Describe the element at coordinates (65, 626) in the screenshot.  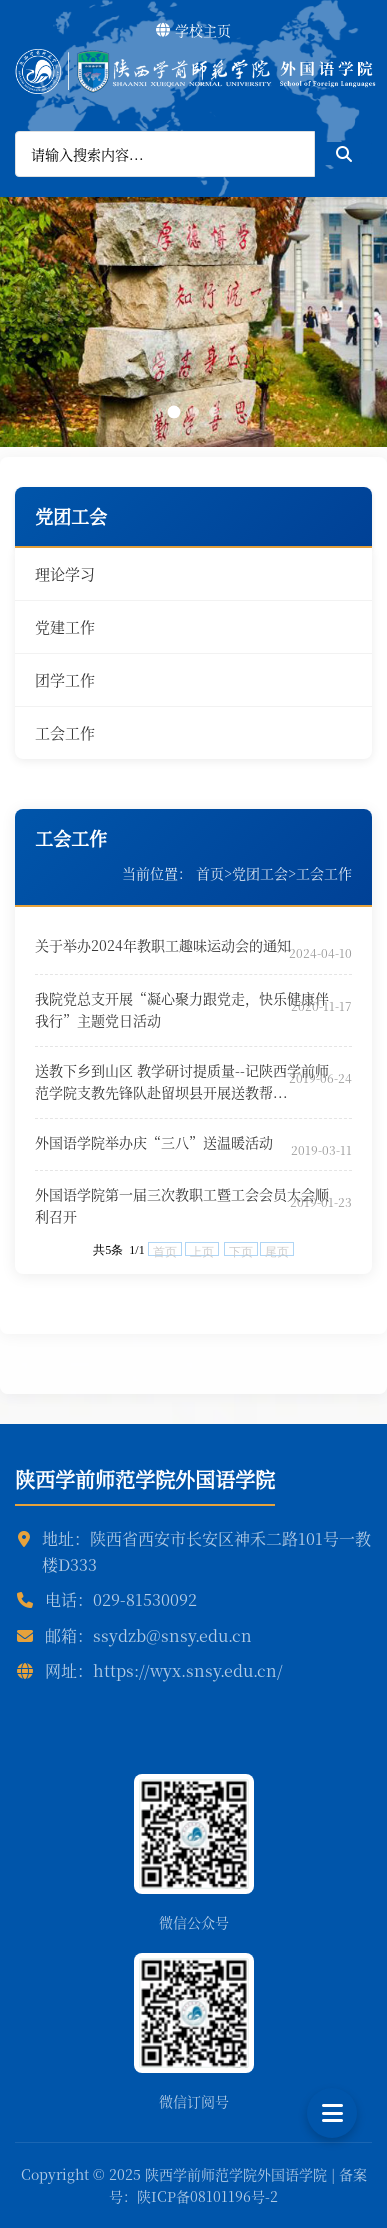
I see `党建工作` at that location.